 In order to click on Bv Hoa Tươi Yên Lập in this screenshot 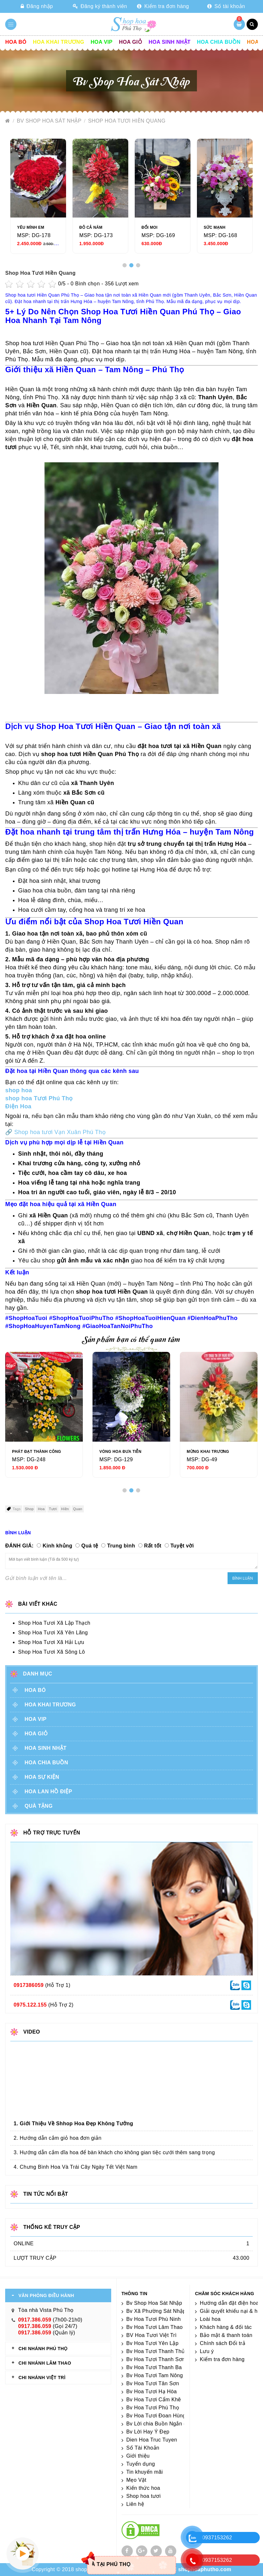, I will do `click(152, 2343)`.